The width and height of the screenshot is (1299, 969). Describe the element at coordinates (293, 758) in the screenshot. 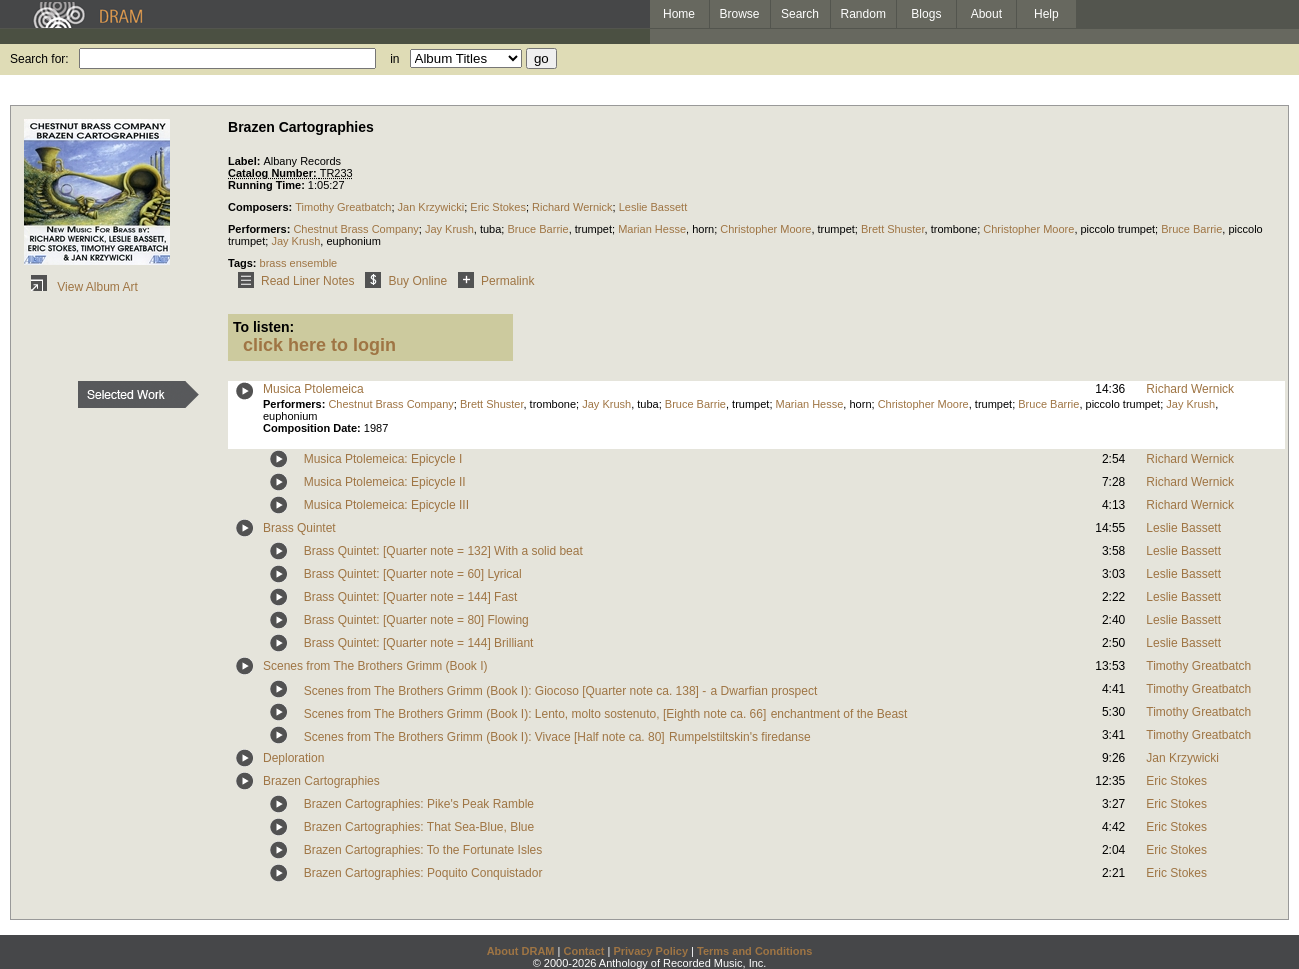

I see `Deploration` at that location.